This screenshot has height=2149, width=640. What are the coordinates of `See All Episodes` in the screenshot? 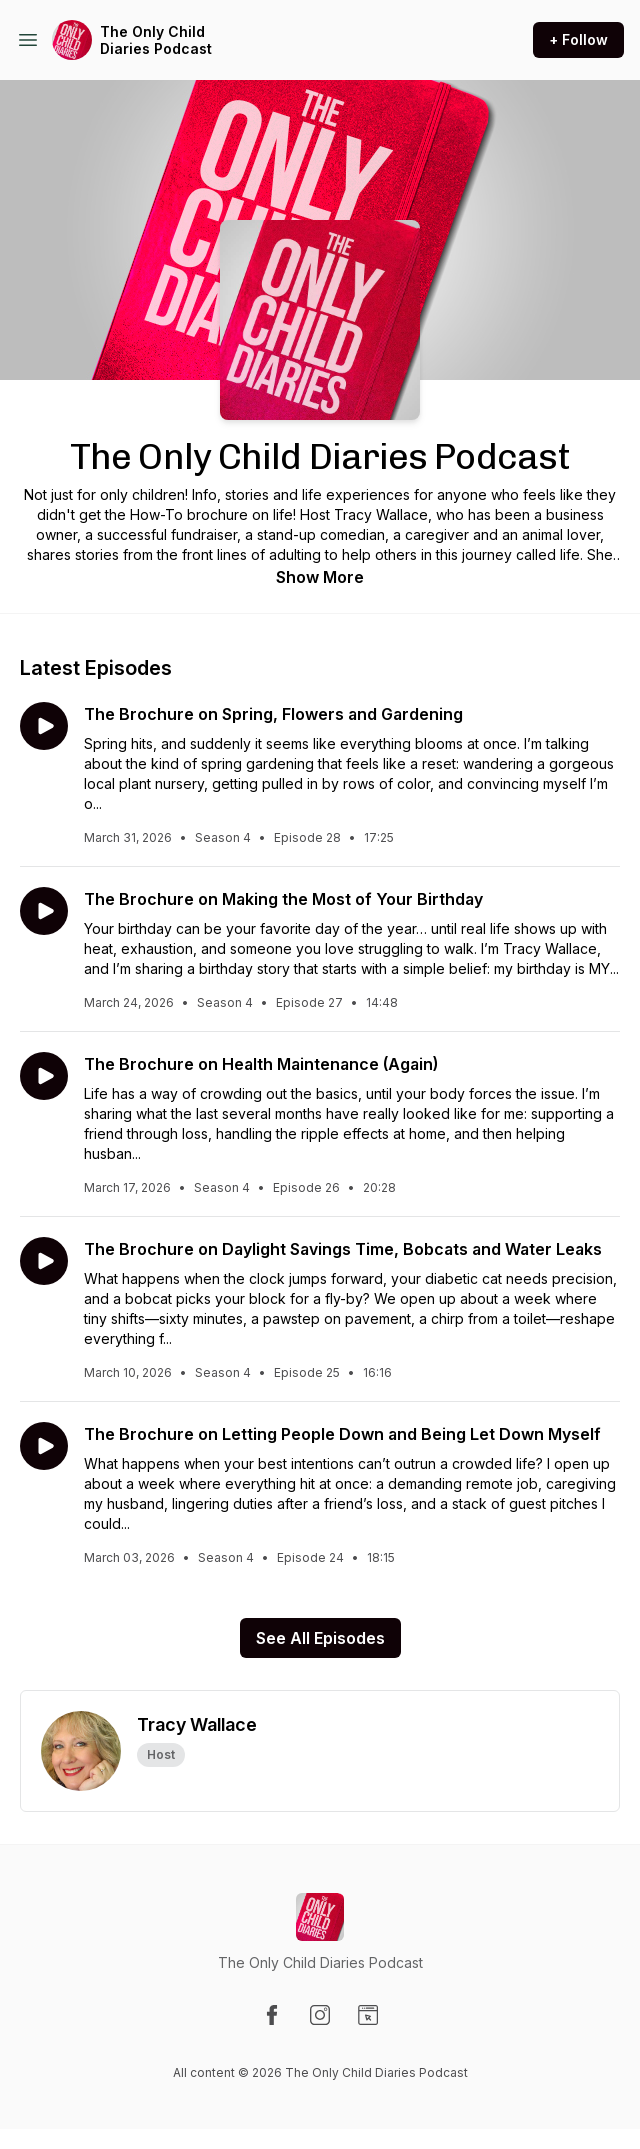 It's located at (320, 1638).